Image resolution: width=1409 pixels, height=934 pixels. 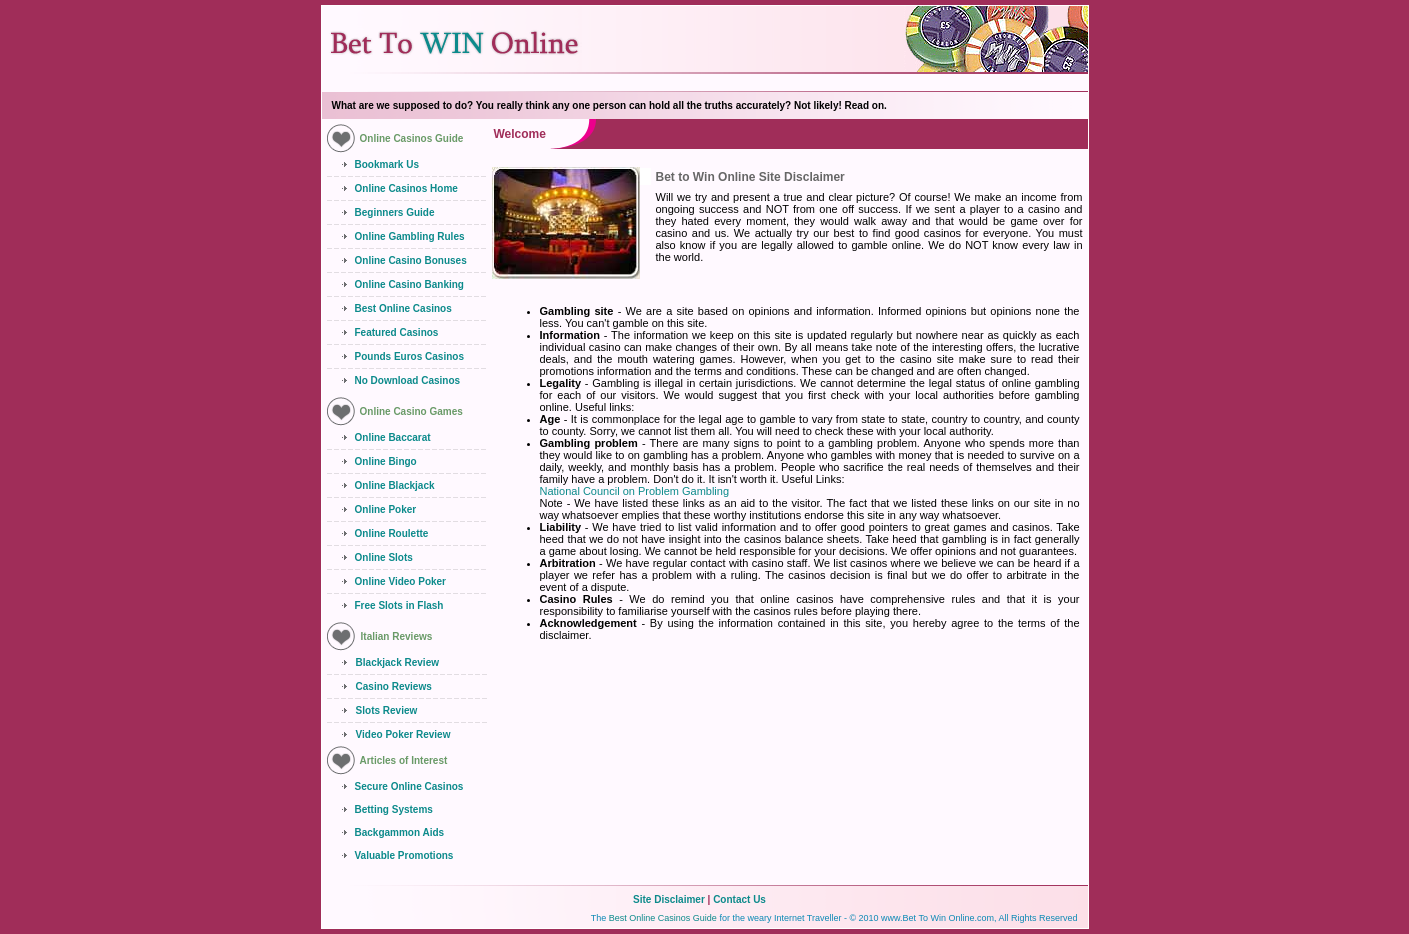 What do you see at coordinates (635, 491) in the screenshot?
I see `National Council on Problem Gambling` at bounding box center [635, 491].